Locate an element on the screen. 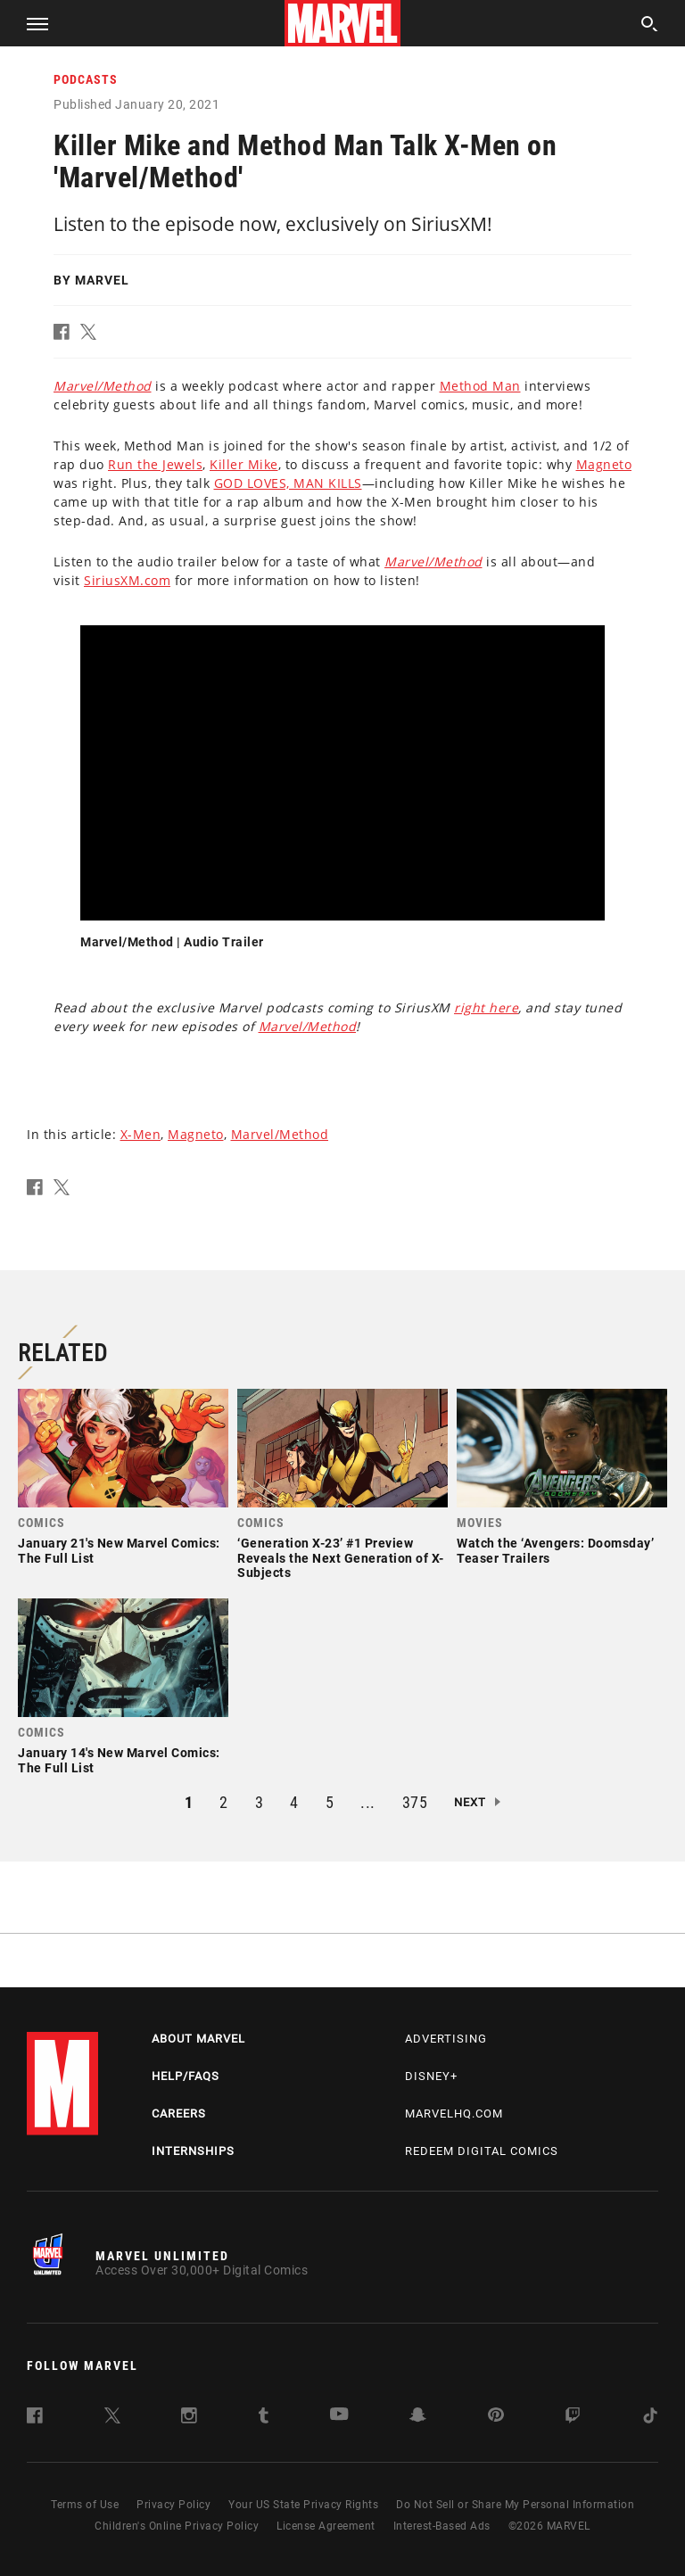  January 14's New Marvel Comics: The Full List is located at coordinates (119, 1760).